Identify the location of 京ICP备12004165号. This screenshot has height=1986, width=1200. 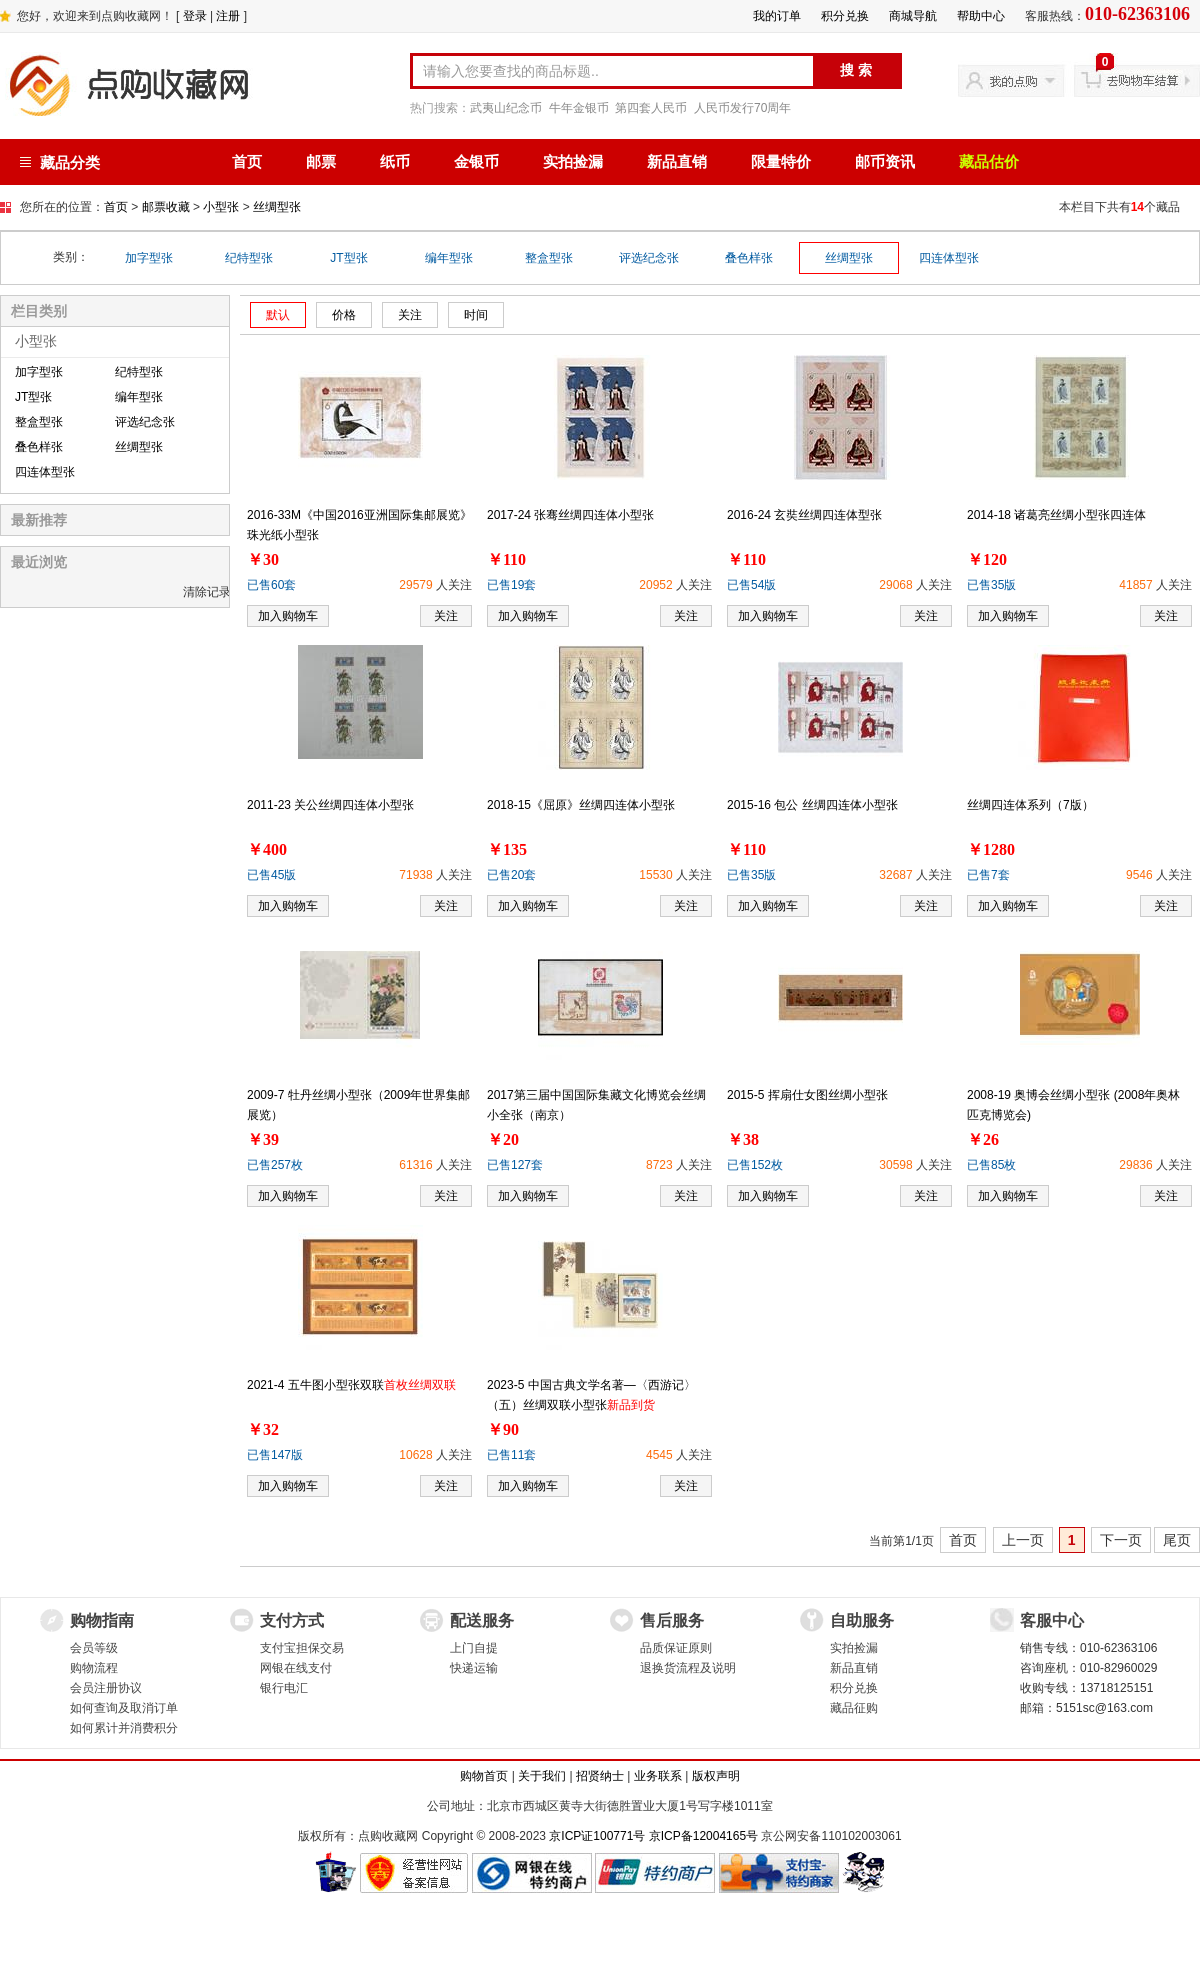
(703, 1836).